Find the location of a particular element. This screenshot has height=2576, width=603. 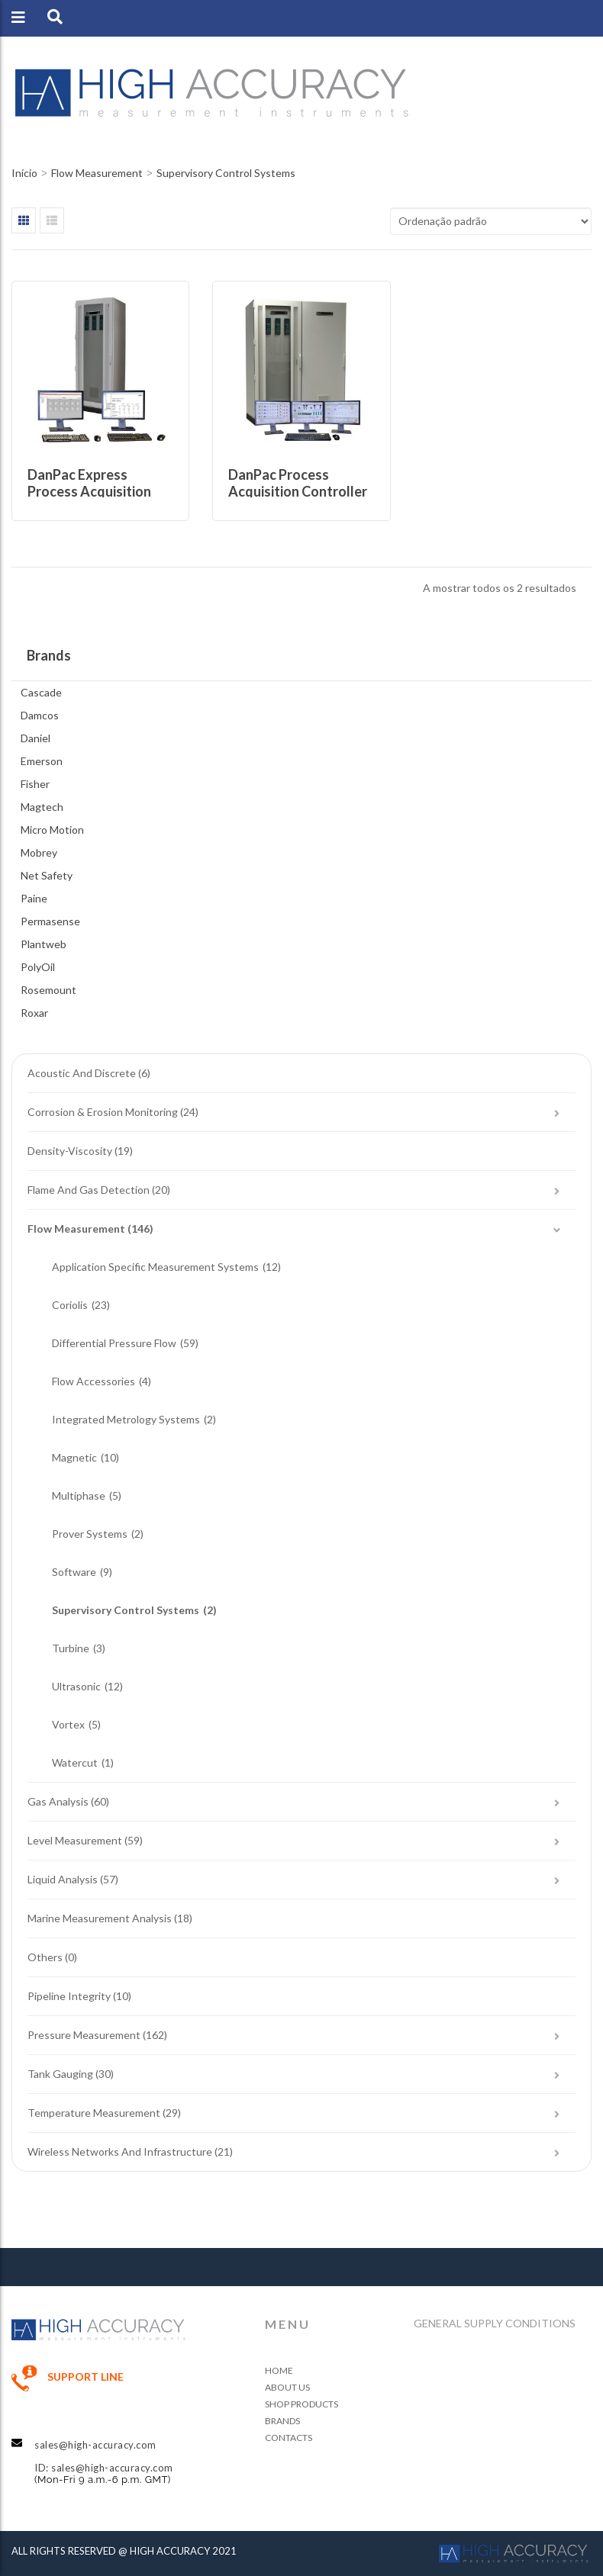

Watercut is located at coordinates (75, 1762).